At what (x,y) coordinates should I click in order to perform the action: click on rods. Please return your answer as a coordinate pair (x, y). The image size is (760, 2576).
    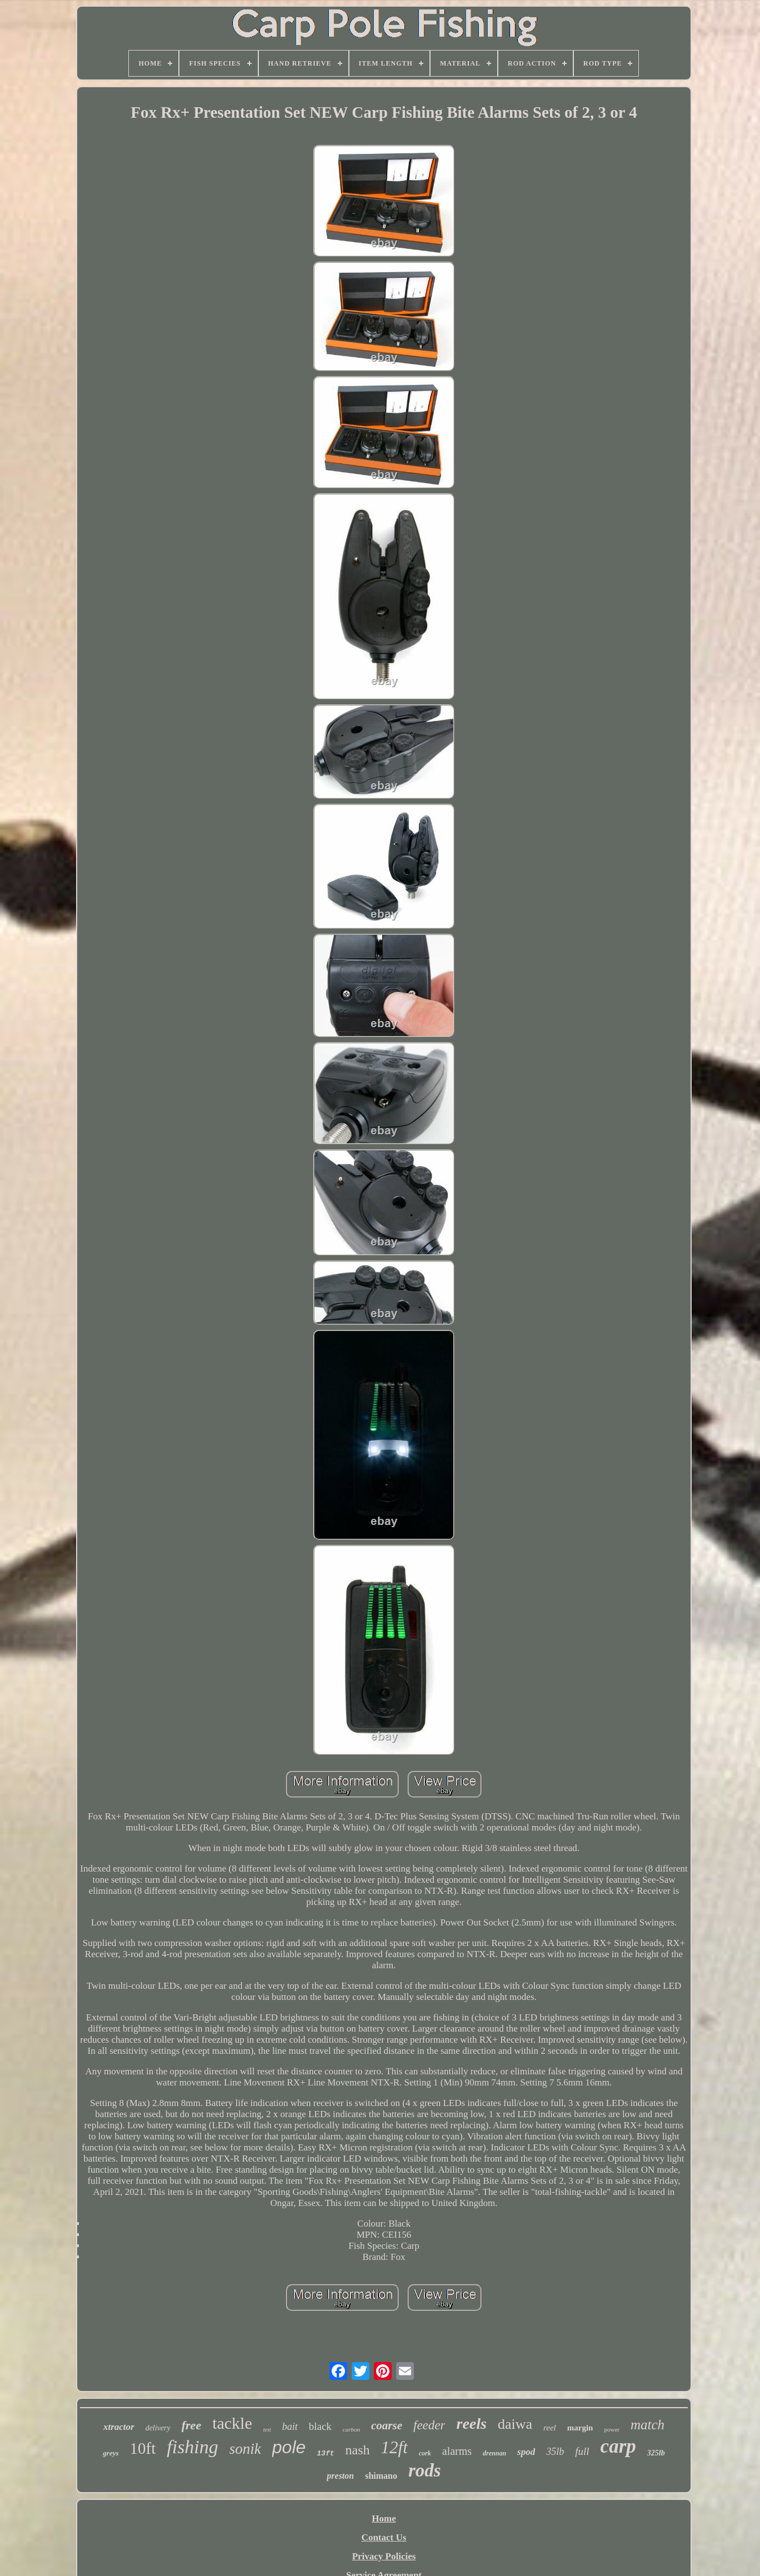
    Looking at the image, I should click on (424, 2470).